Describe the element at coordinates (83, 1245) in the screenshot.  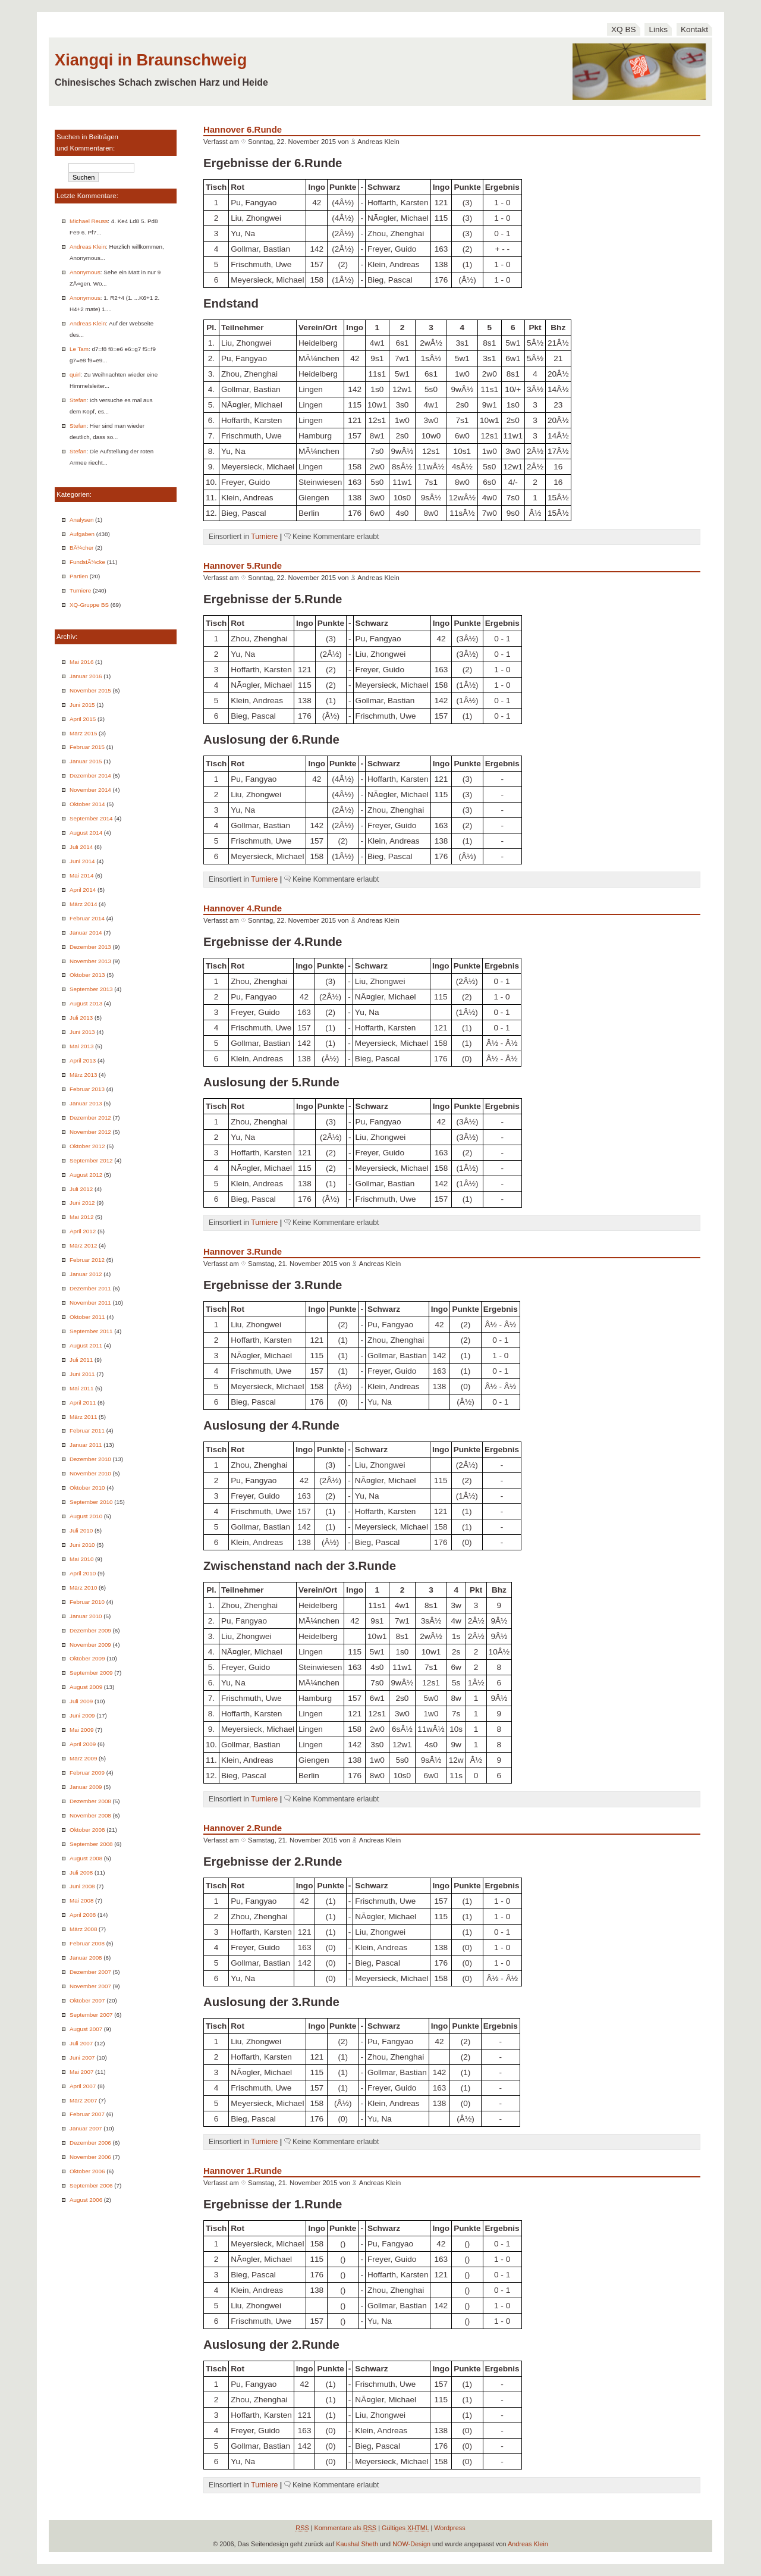
I see `März 2012` at that location.